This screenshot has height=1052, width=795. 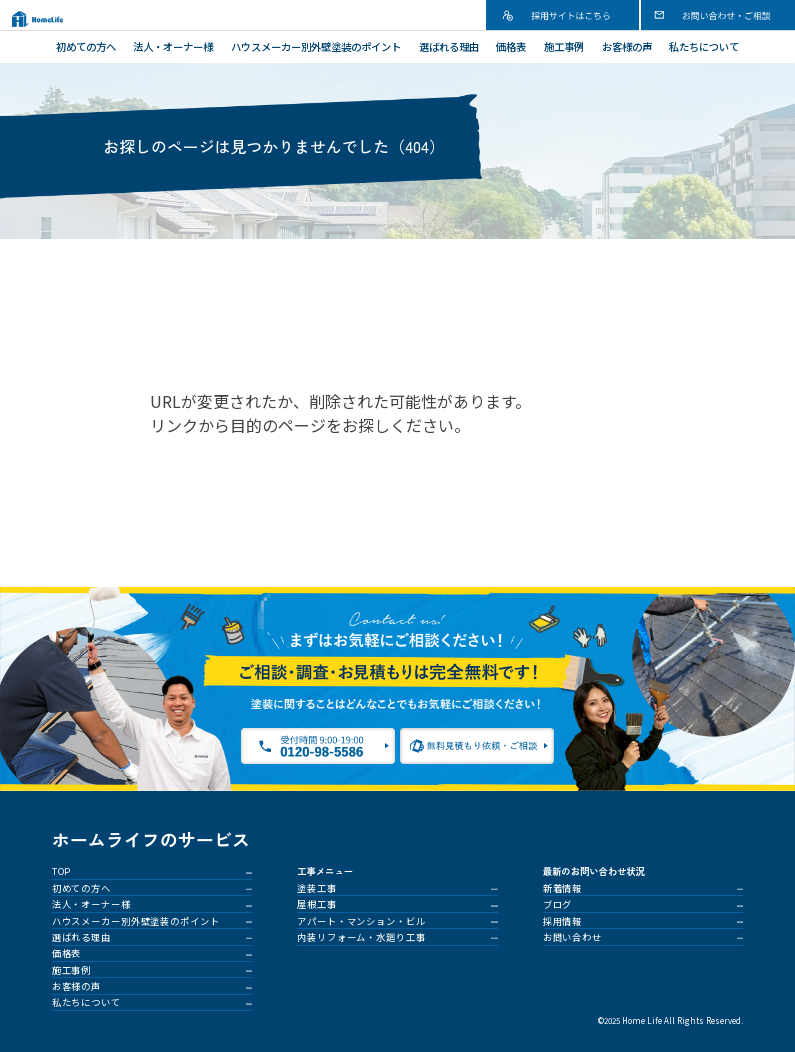 What do you see at coordinates (563, 921) in the screenshot?
I see `採用情報` at bounding box center [563, 921].